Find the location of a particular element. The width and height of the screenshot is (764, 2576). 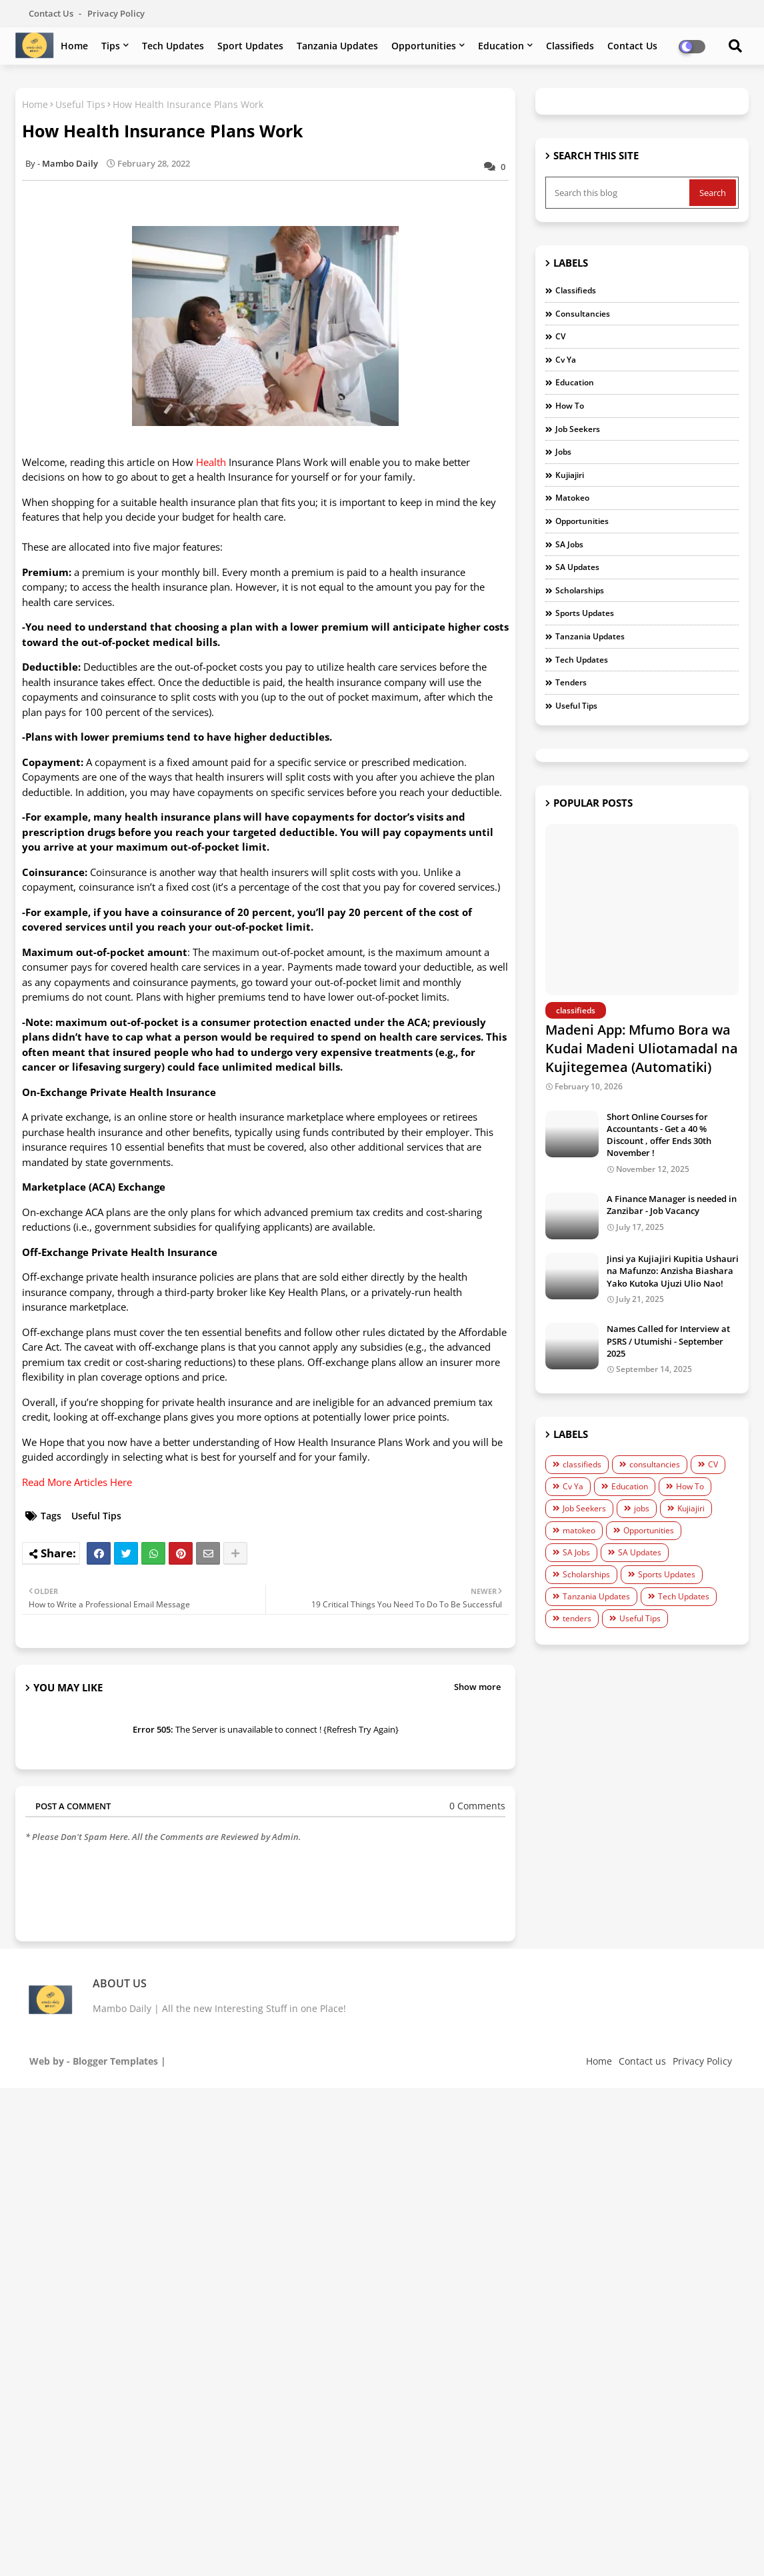

Home is located at coordinates (74, 45).